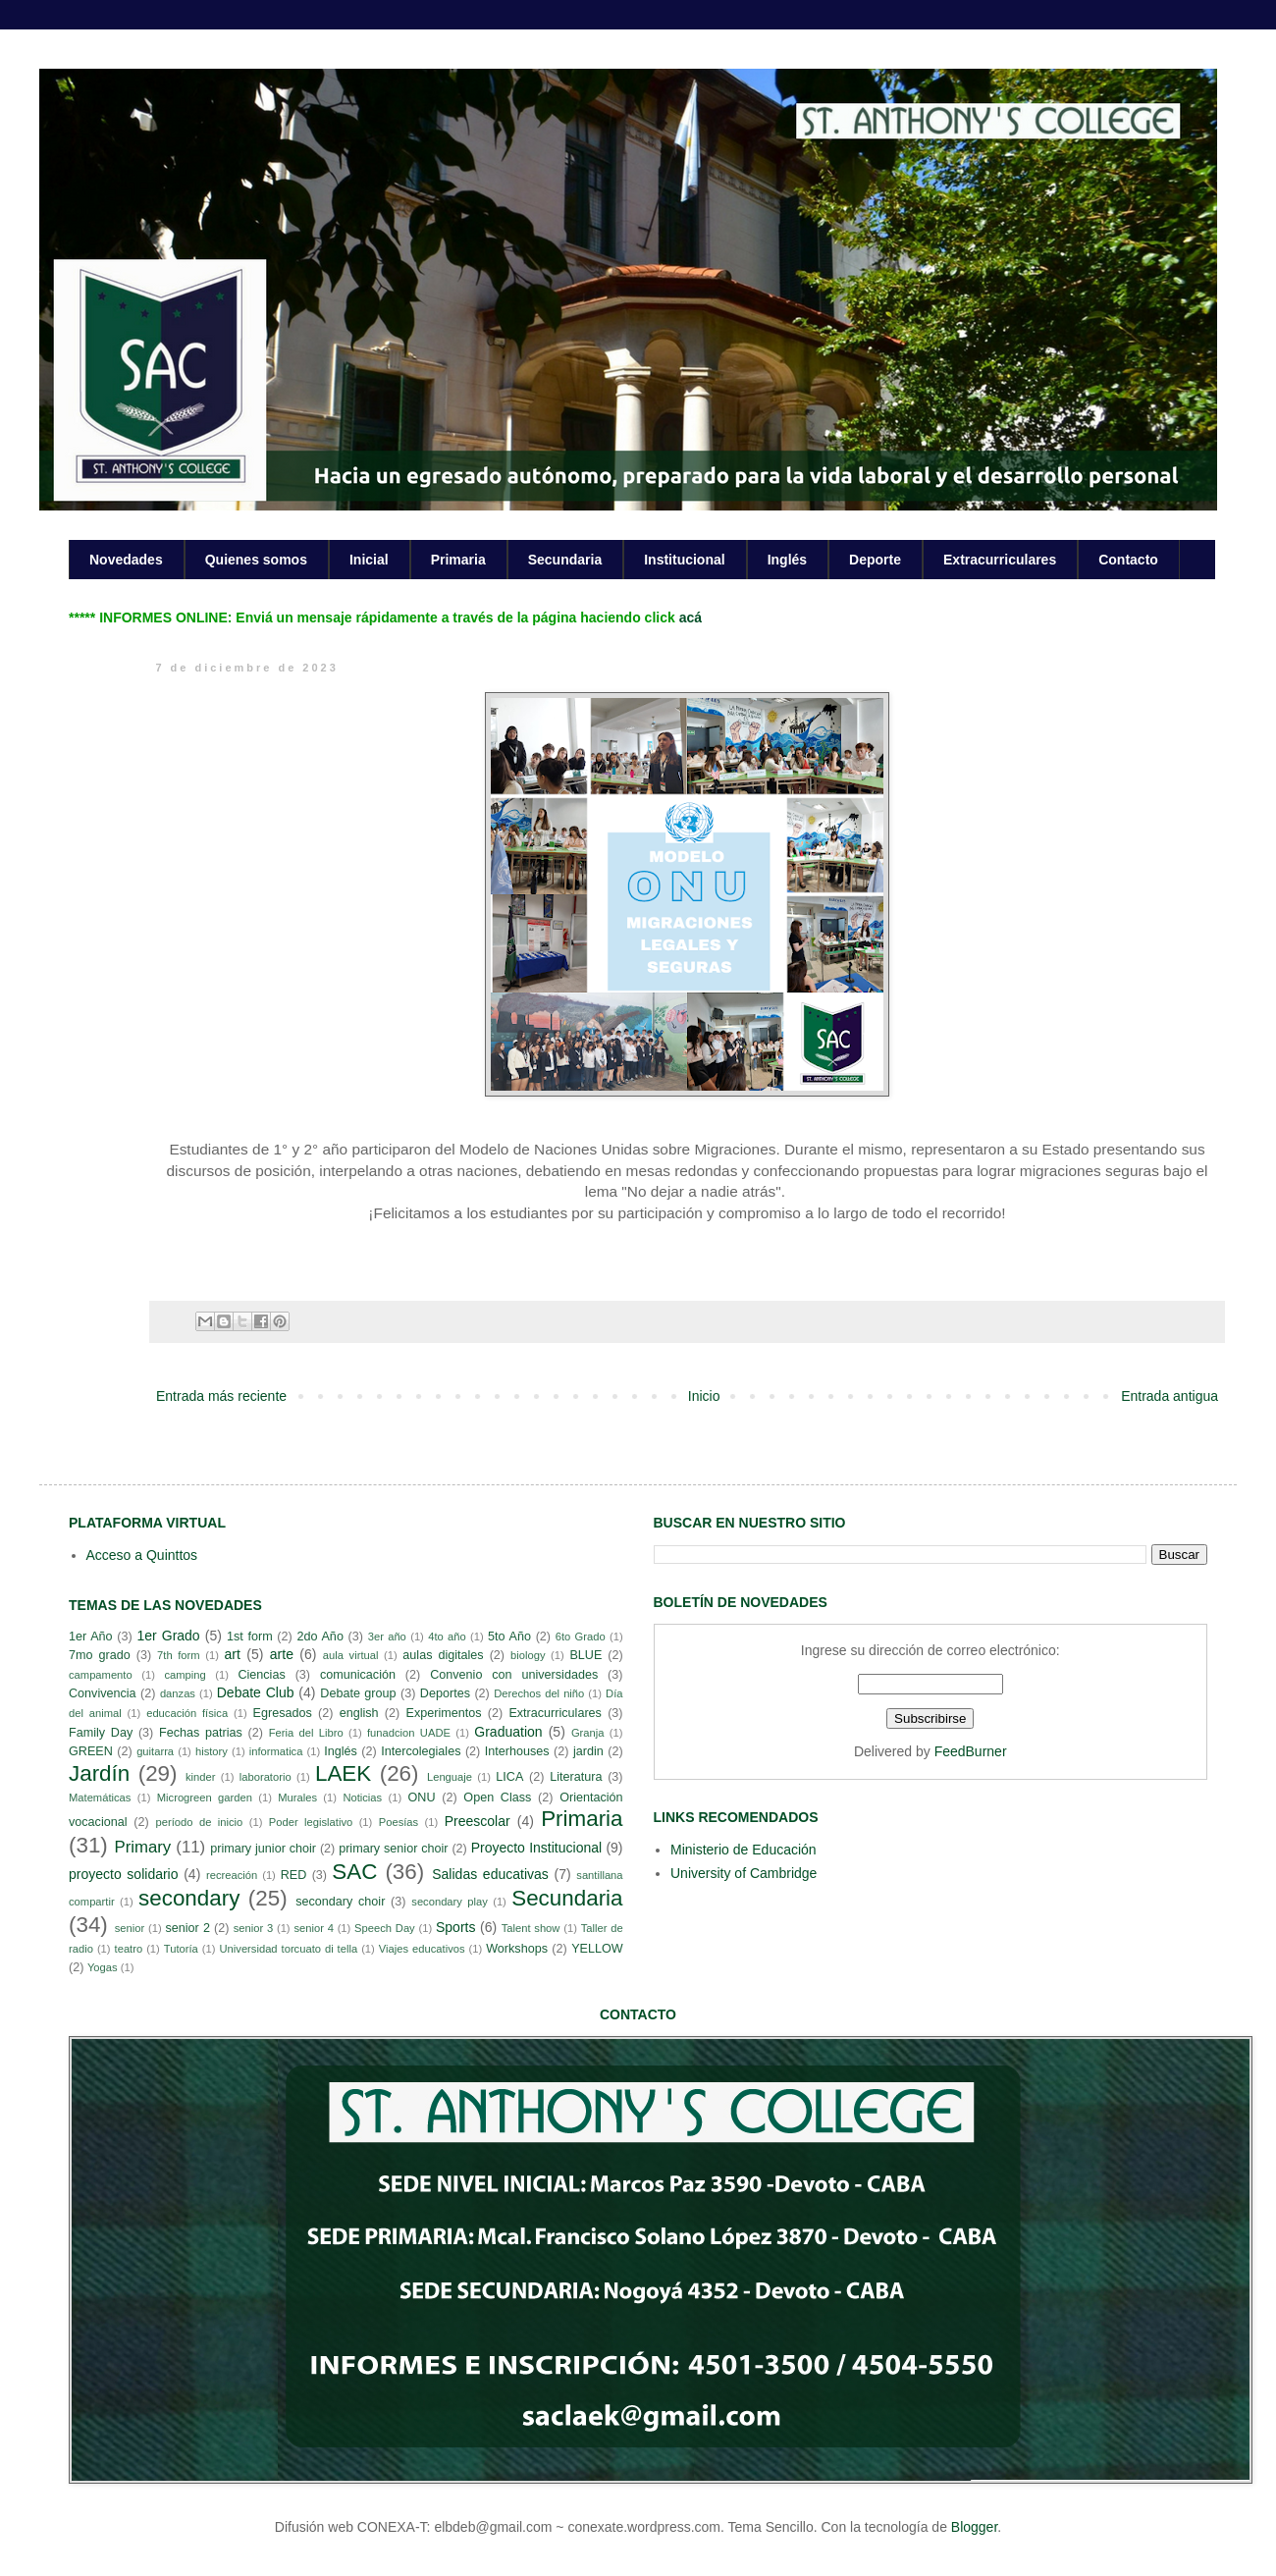  I want to click on history, so click(211, 1751).